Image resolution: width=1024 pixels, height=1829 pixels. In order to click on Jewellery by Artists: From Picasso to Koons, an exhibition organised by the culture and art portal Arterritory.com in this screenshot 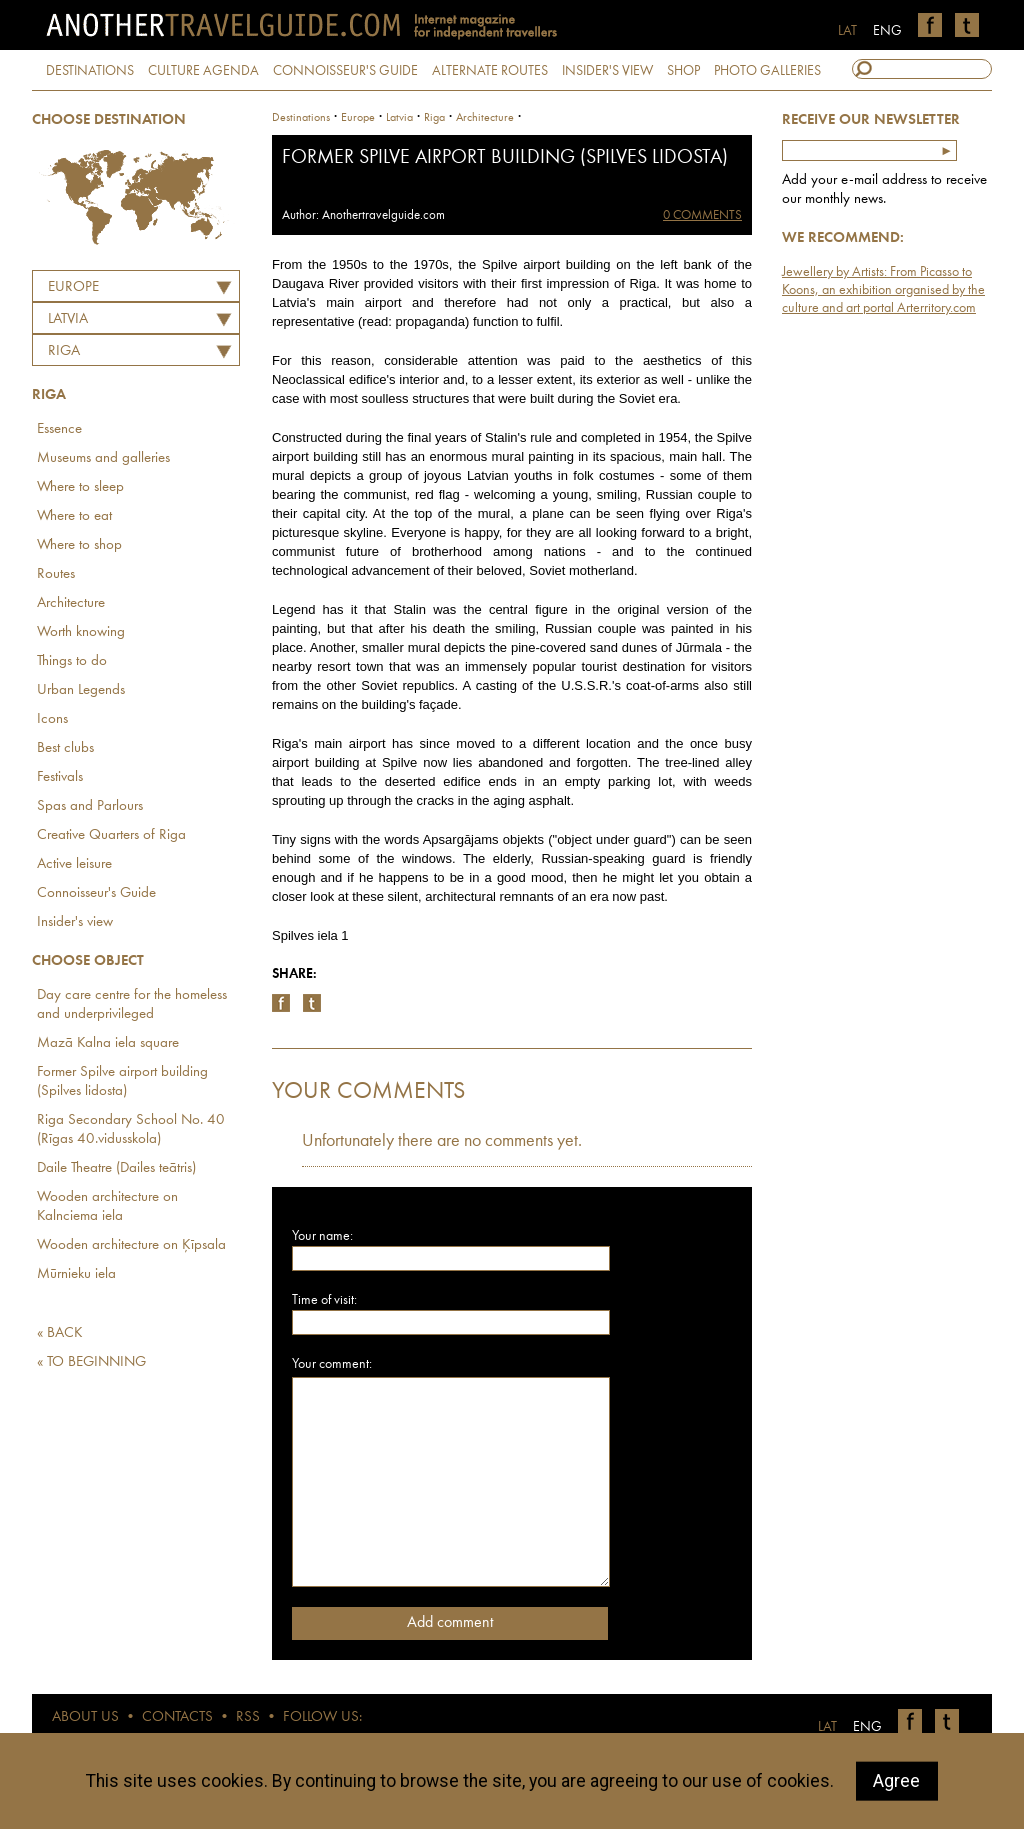, I will do `click(883, 290)`.